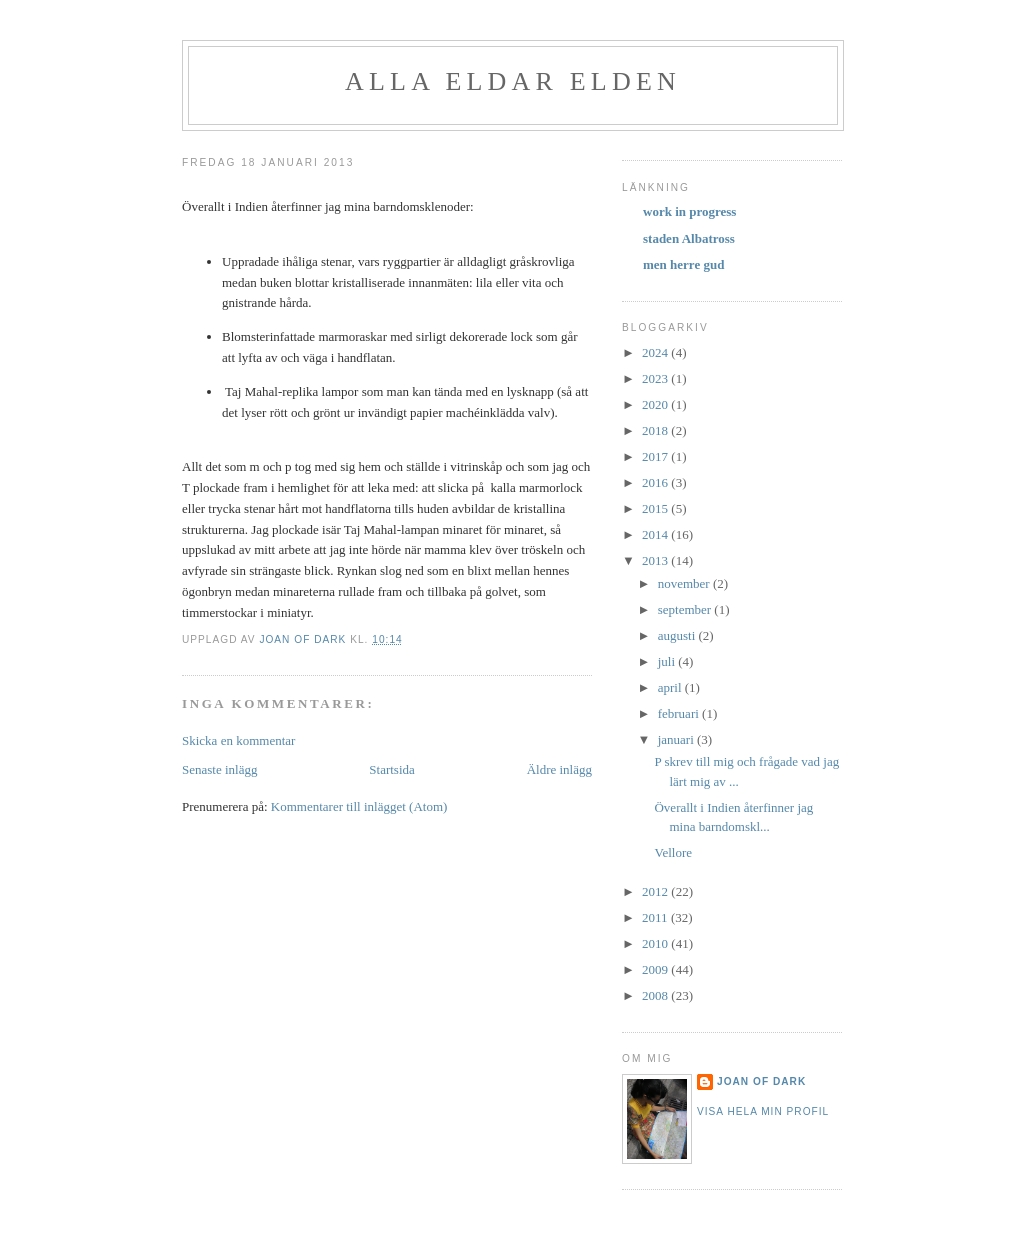 This screenshot has width=1024, height=1250. What do you see at coordinates (656, 404) in the screenshot?
I see `2020` at bounding box center [656, 404].